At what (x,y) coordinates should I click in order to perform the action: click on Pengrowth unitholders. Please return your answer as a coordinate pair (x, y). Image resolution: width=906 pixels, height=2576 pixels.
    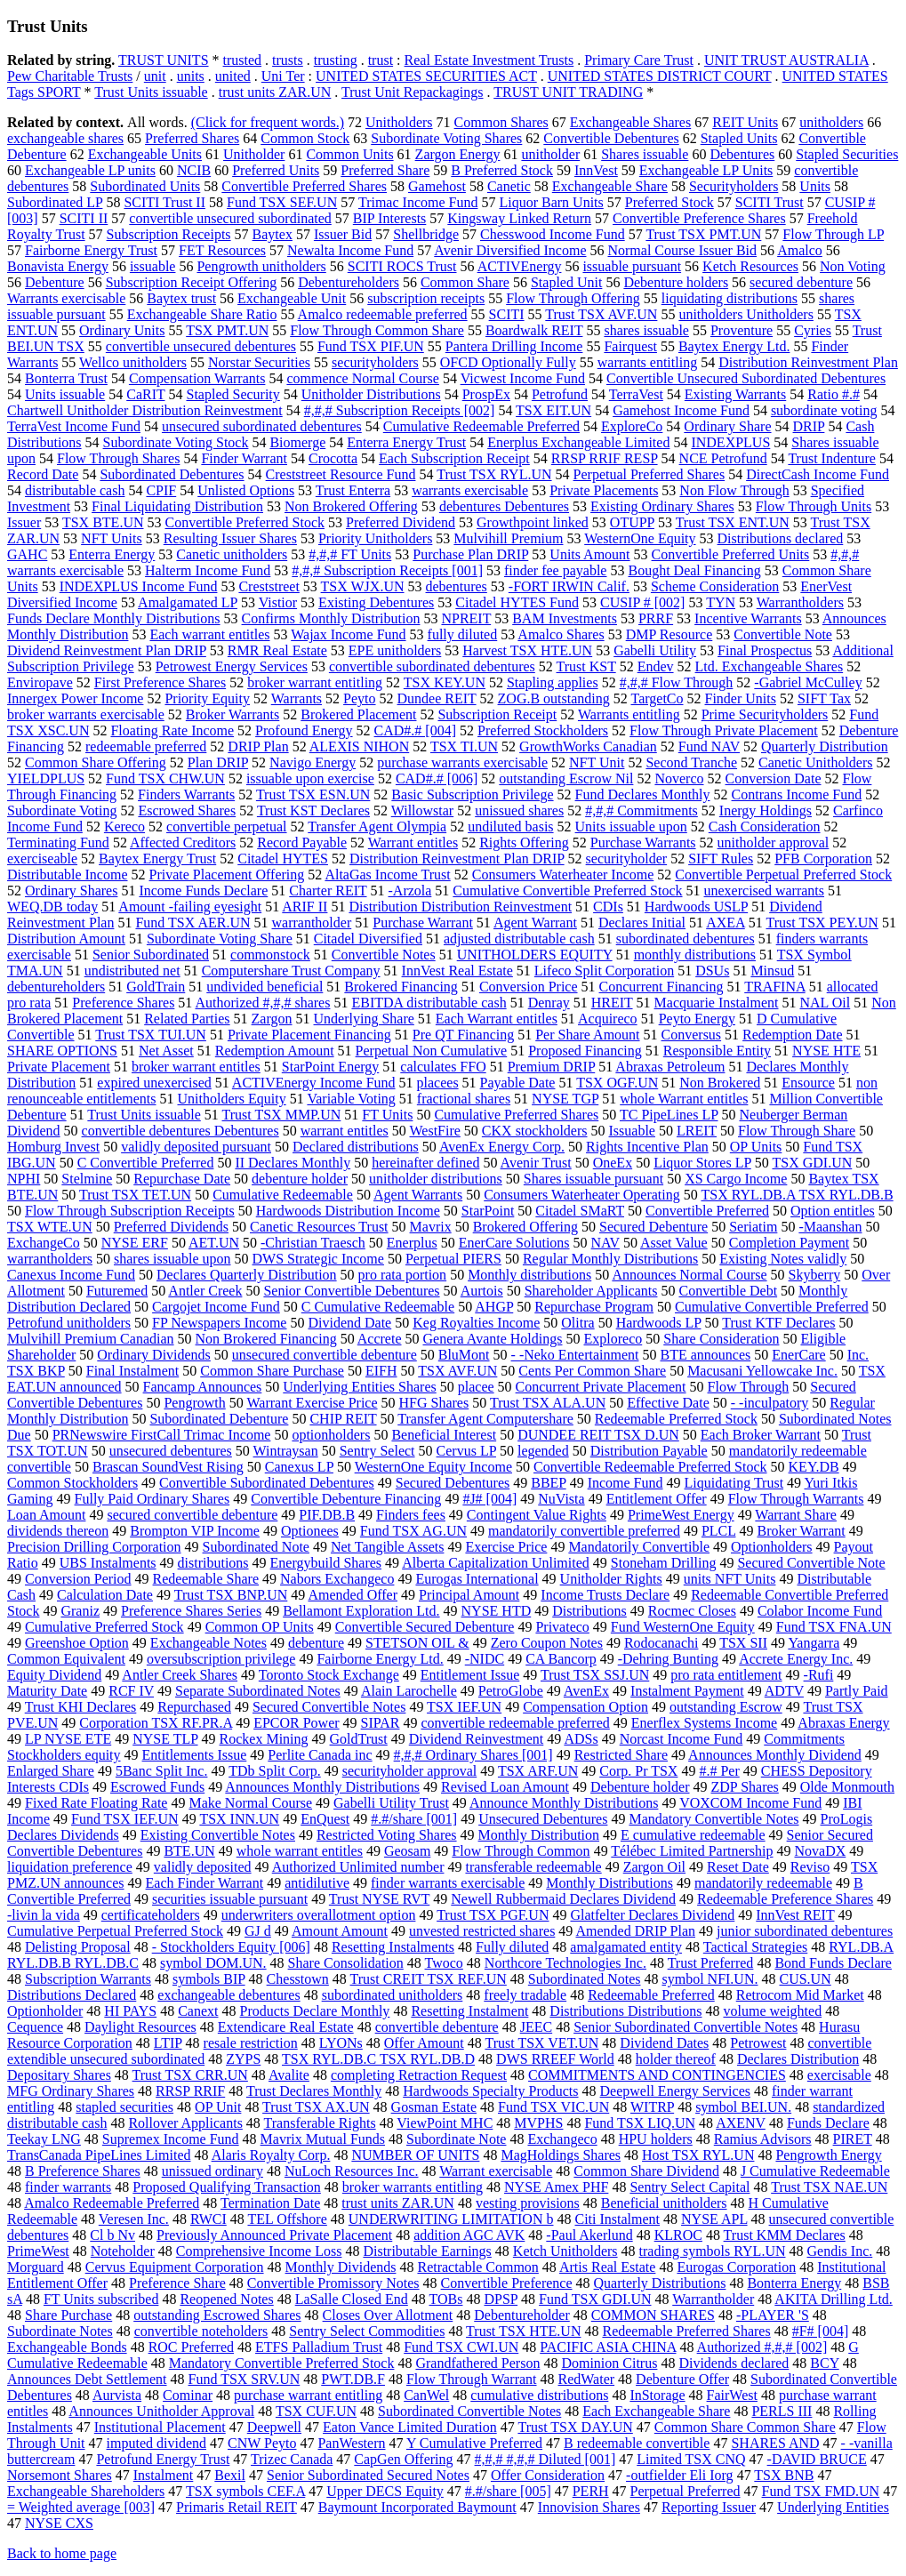
    Looking at the image, I should click on (260, 266).